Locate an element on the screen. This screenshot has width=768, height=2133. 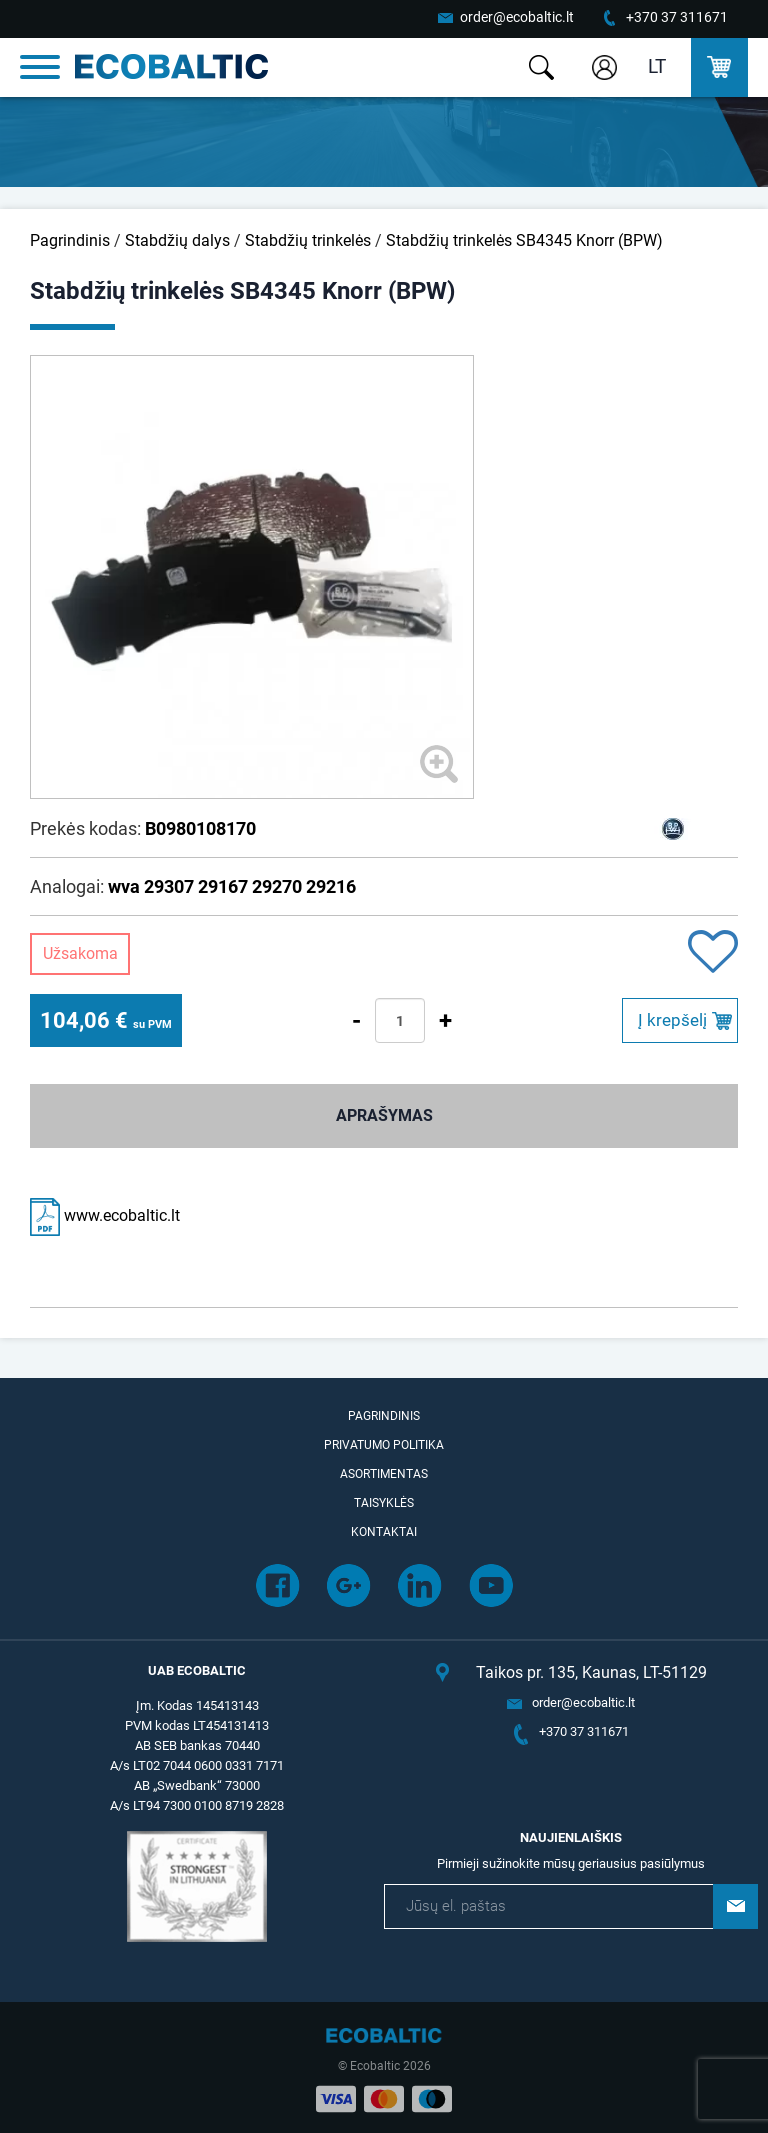
+370 37 311671 is located at coordinates (677, 17).